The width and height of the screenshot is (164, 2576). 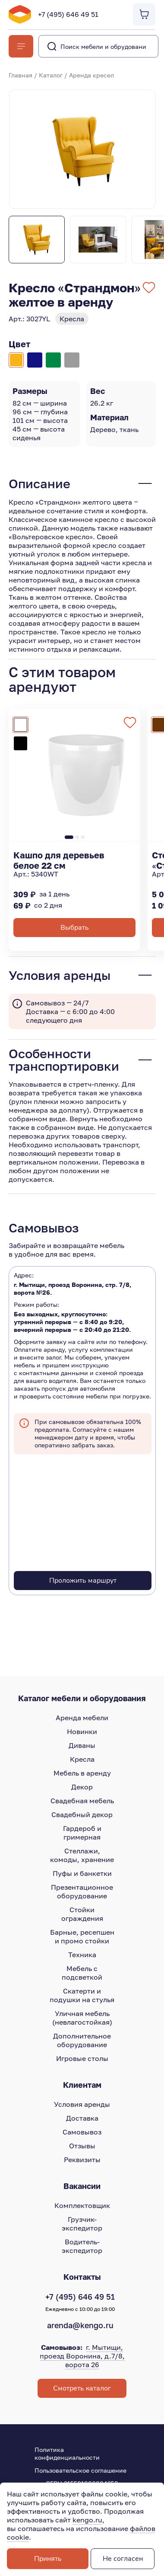 What do you see at coordinates (82, 1972) in the screenshot?
I see `Мебель с подсветкой` at bounding box center [82, 1972].